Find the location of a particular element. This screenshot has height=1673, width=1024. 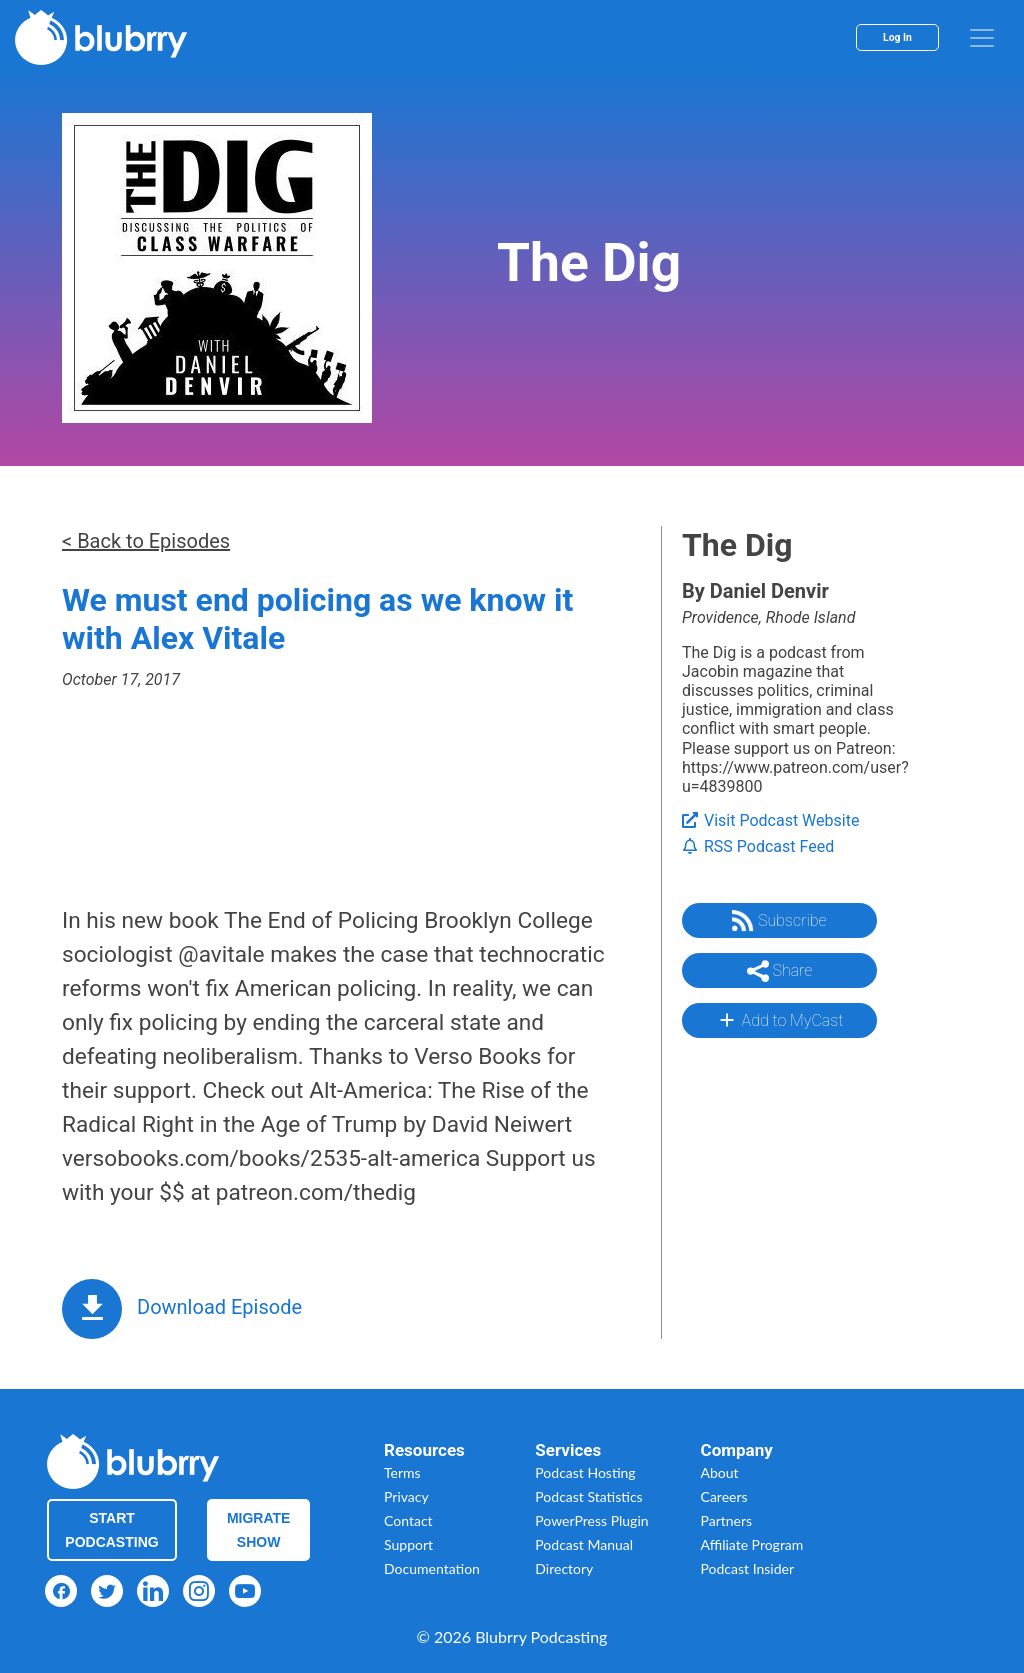

Subscribe is located at coordinates (779, 921).